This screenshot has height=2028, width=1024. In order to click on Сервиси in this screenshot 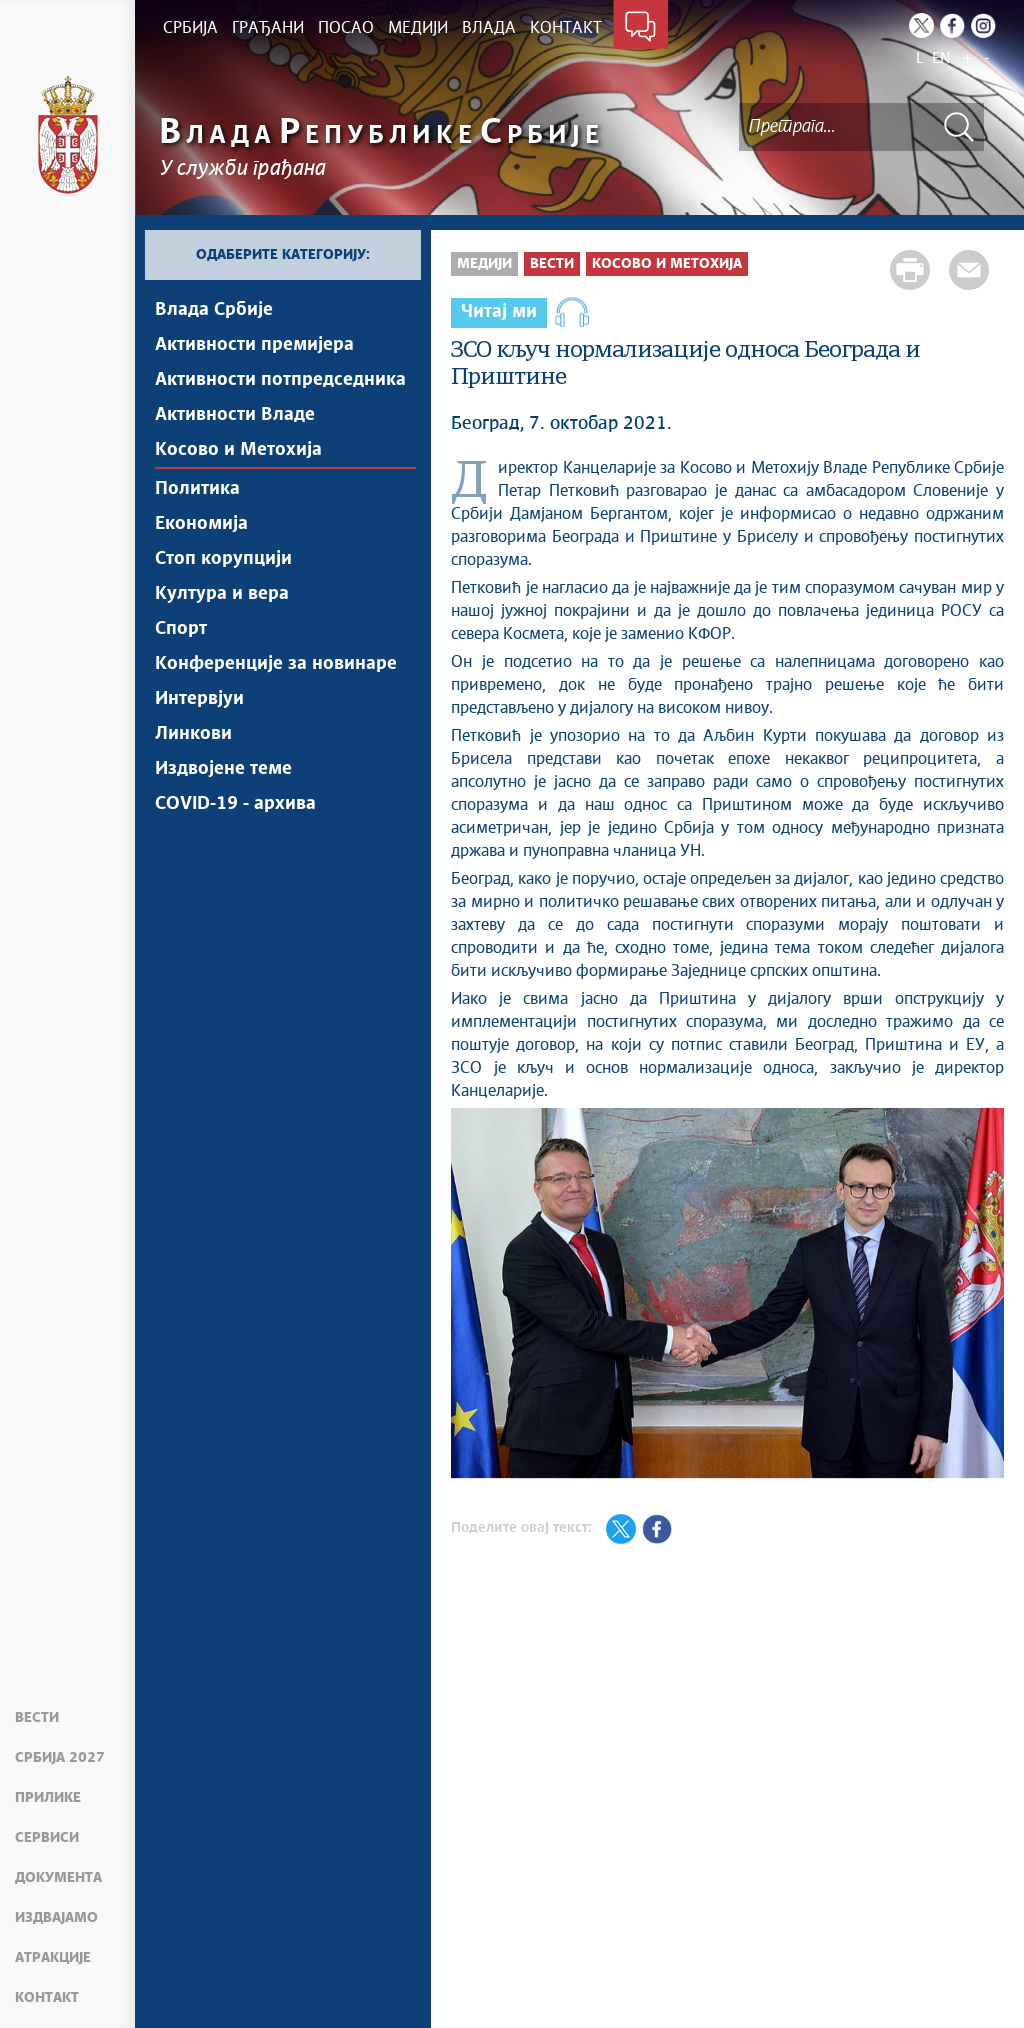, I will do `click(47, 1838)`.